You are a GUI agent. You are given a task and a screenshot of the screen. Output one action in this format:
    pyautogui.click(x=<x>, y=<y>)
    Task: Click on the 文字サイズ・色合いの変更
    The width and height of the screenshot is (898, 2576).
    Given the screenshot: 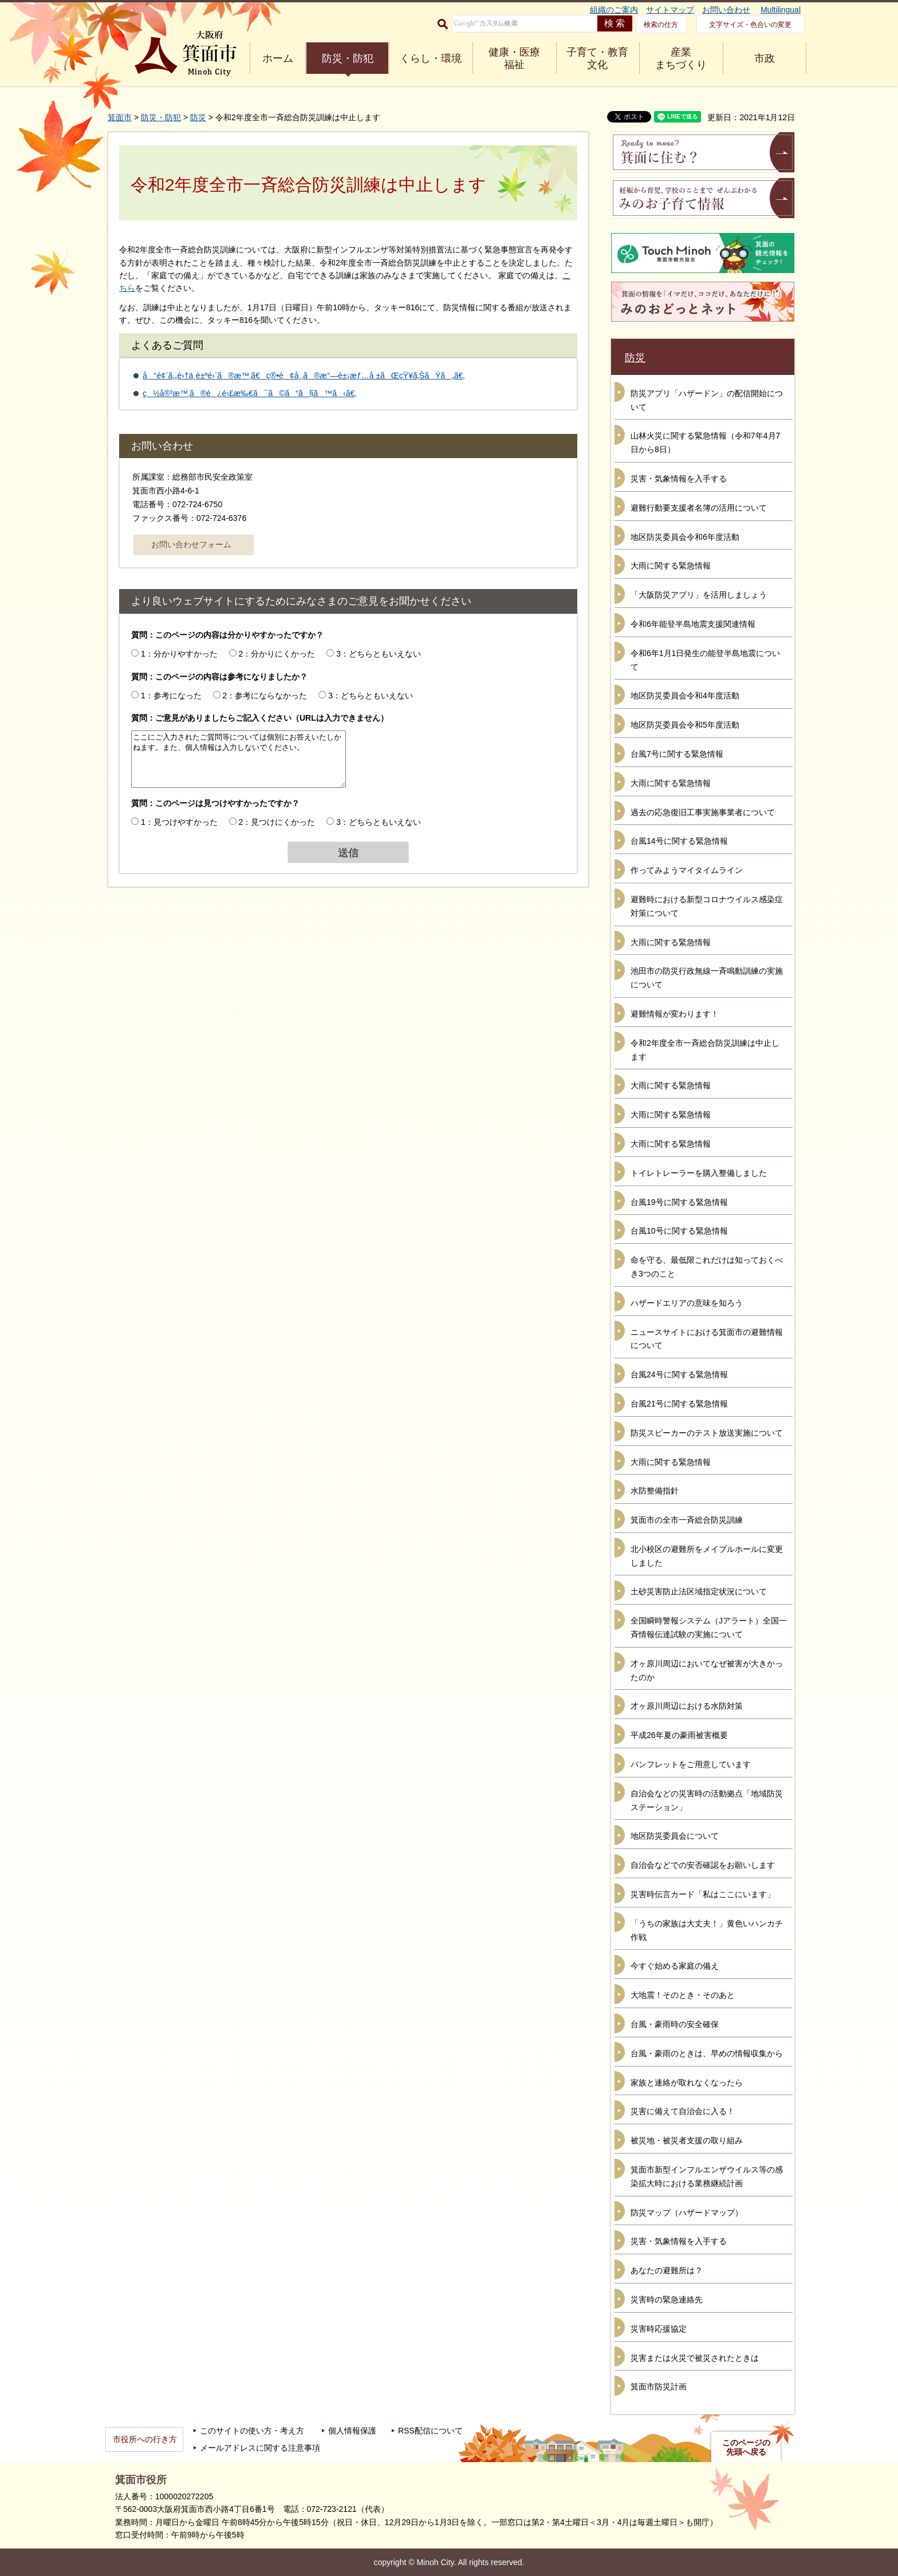 What is the action you would take?
    pyautogui.click(x=750, y=25)
    